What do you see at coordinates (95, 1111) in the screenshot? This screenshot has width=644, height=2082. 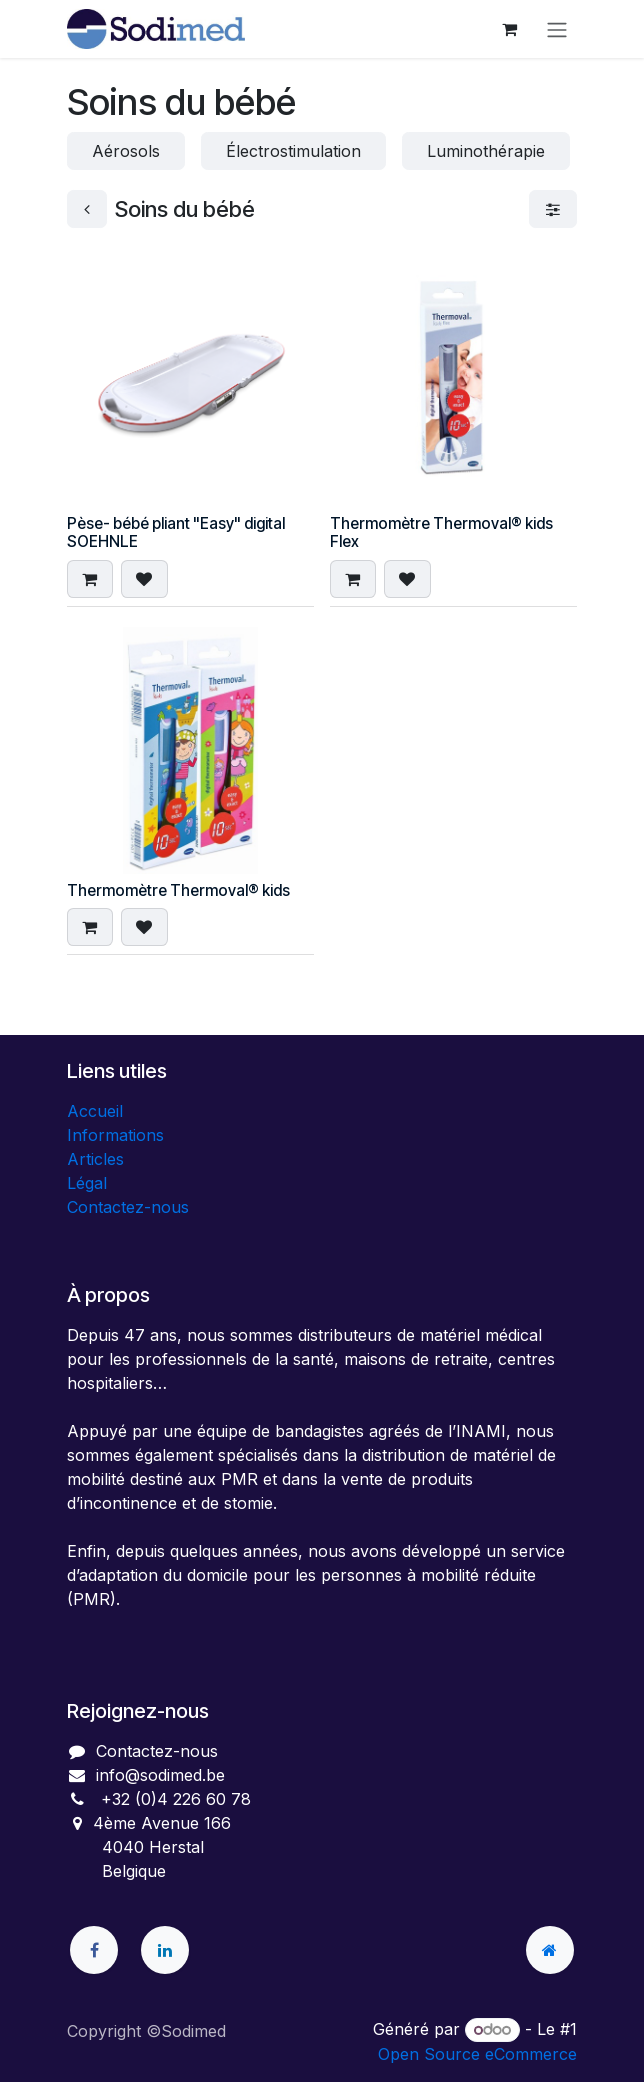 I see `Accueil` at bounding box center [95, 1111].